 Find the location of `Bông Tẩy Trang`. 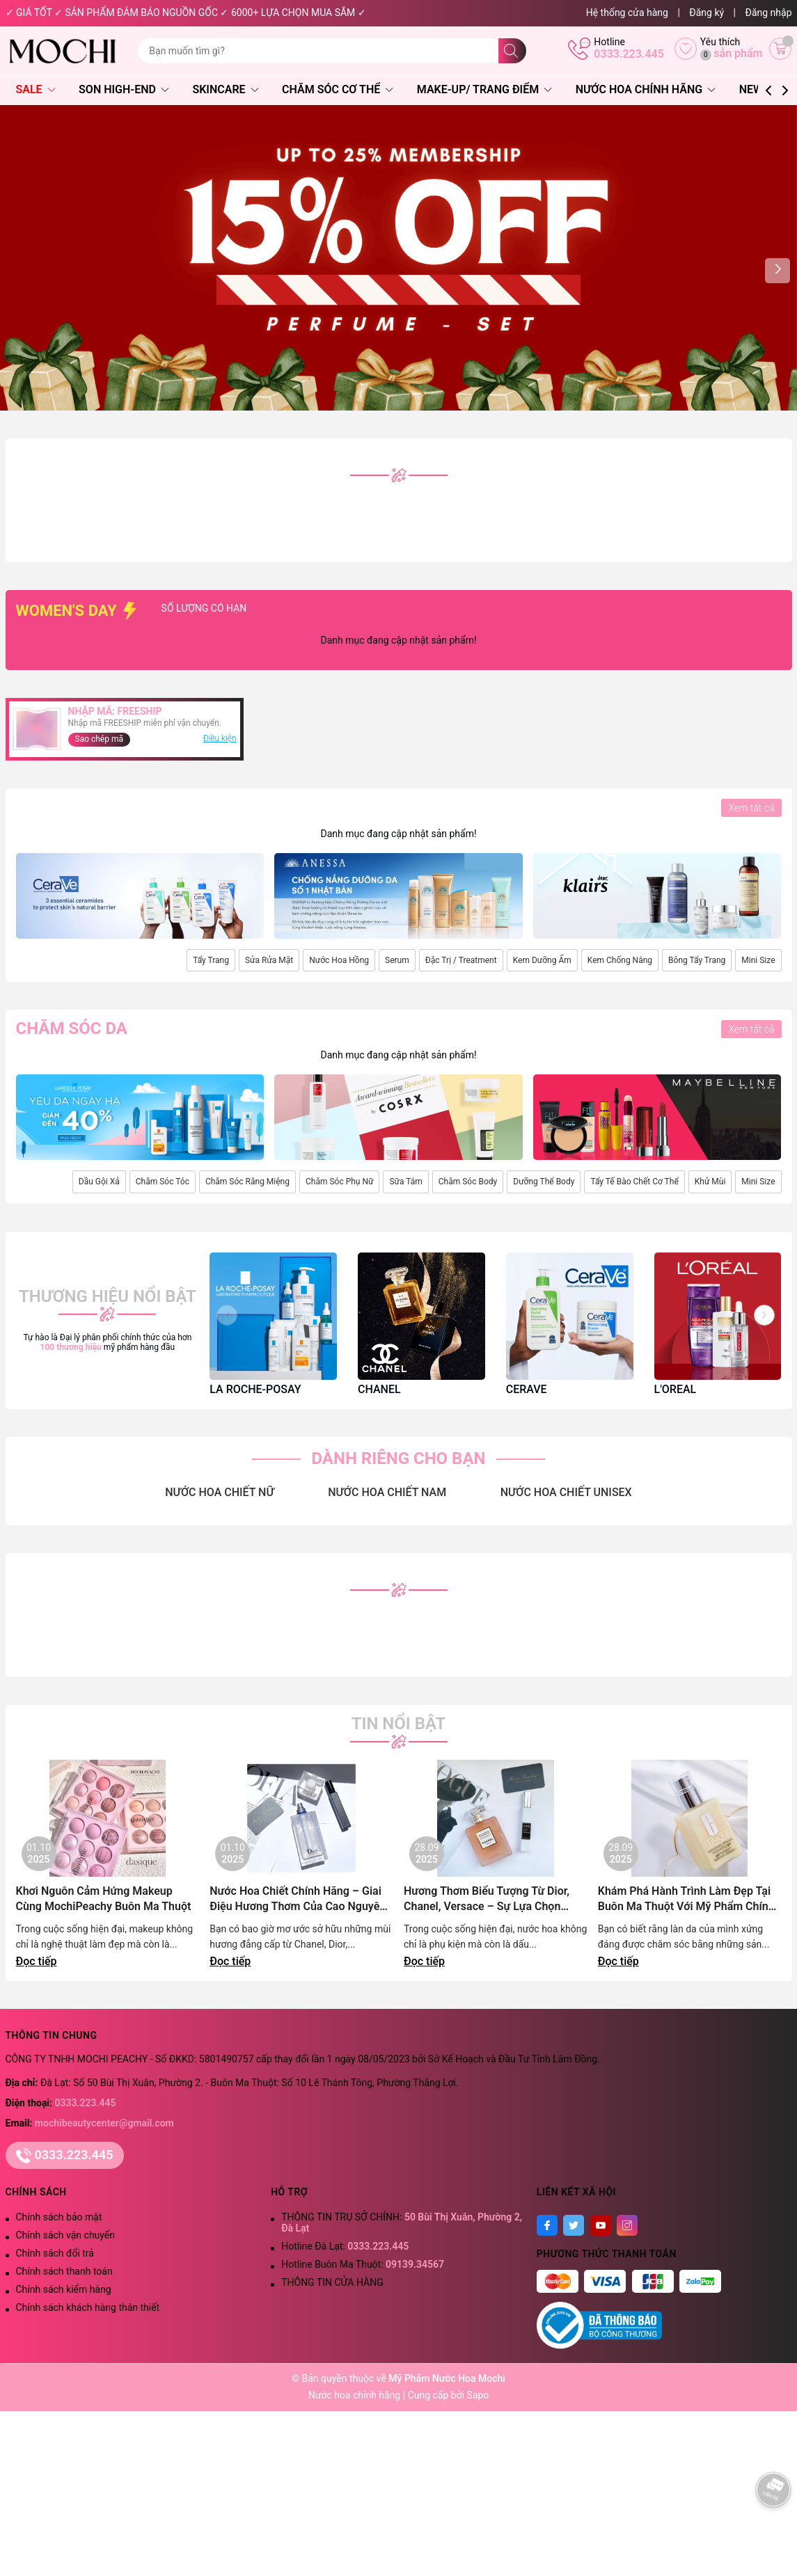

Bông Tẩy Trang is located at coordinates (696, 960).